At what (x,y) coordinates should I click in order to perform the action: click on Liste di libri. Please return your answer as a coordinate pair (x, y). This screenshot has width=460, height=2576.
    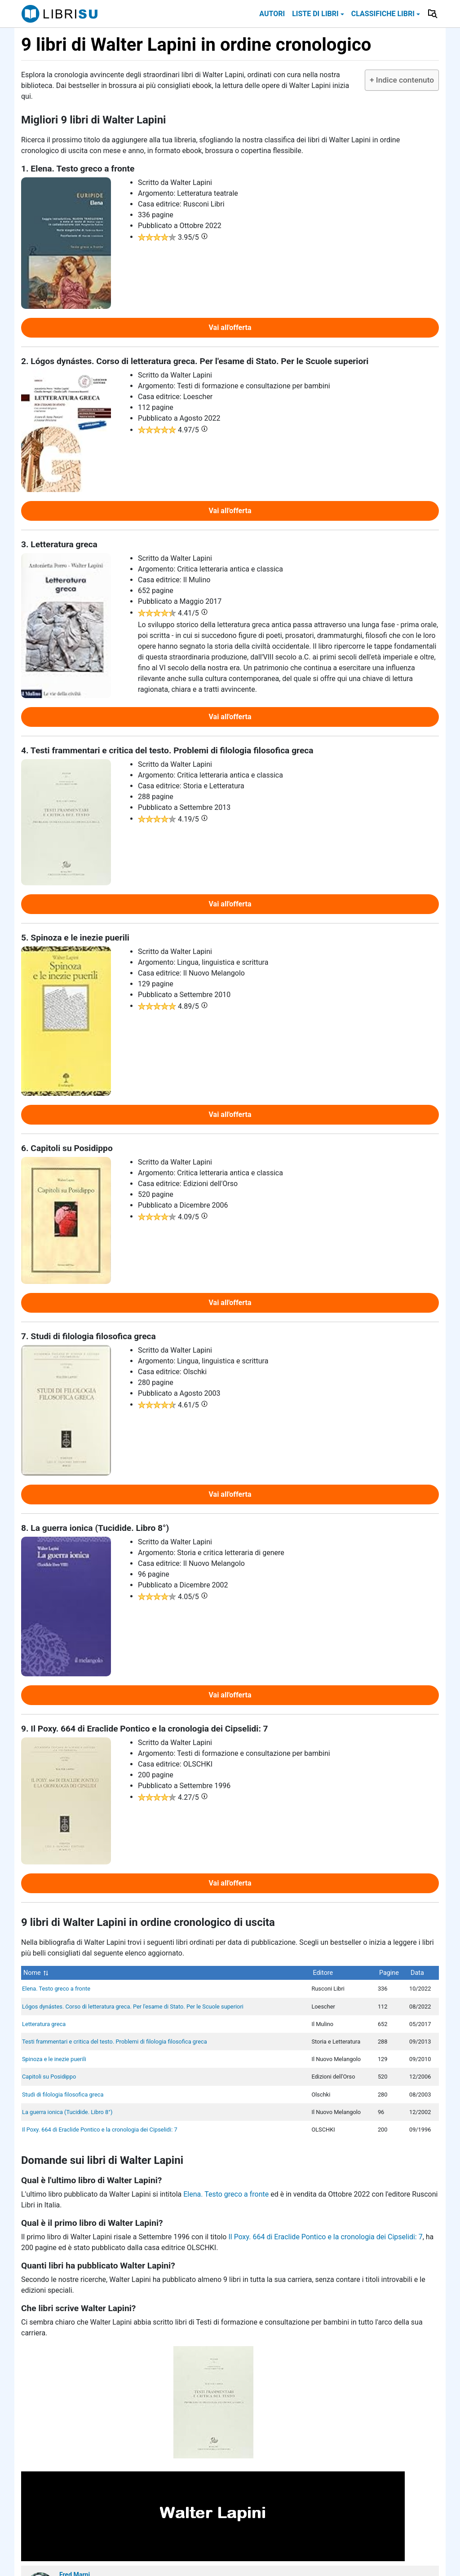
    Looking at the image, I should click on (315, 13).